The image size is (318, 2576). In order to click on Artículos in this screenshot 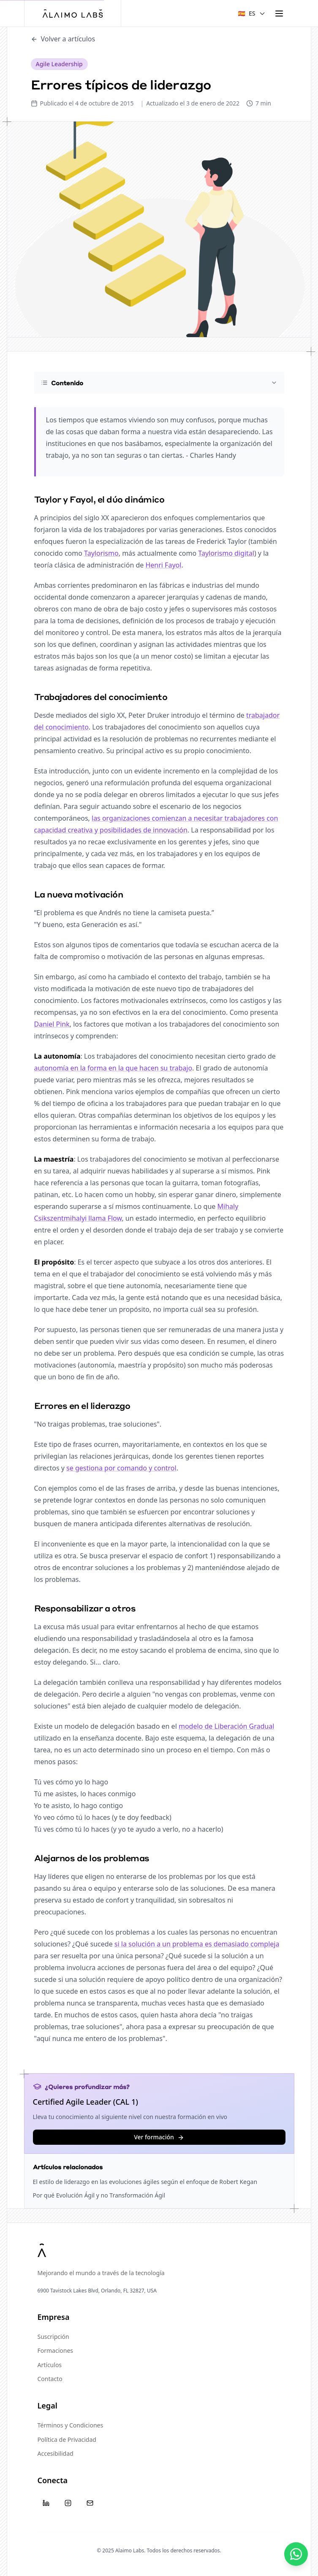, I will do `click(50, 2365)`.